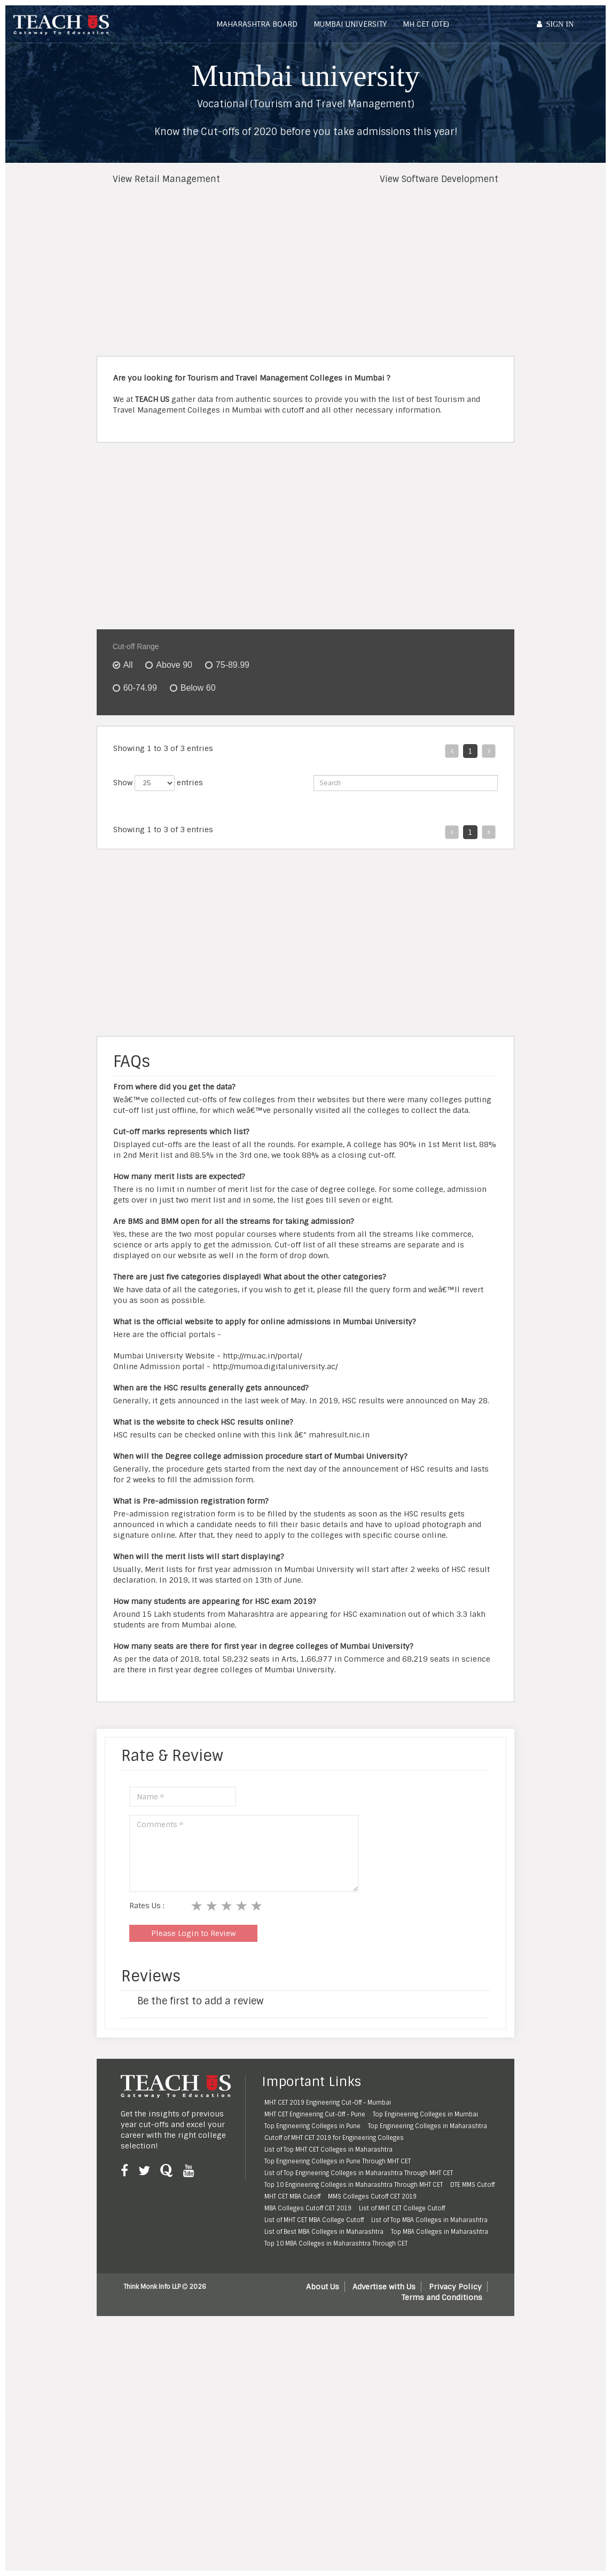 The width and height of the screenshot is (611, 2576). Describe the element at coordinates (312, 2387) in the screenshot. I see `Top Engineering Colleges in Pune` at that location.